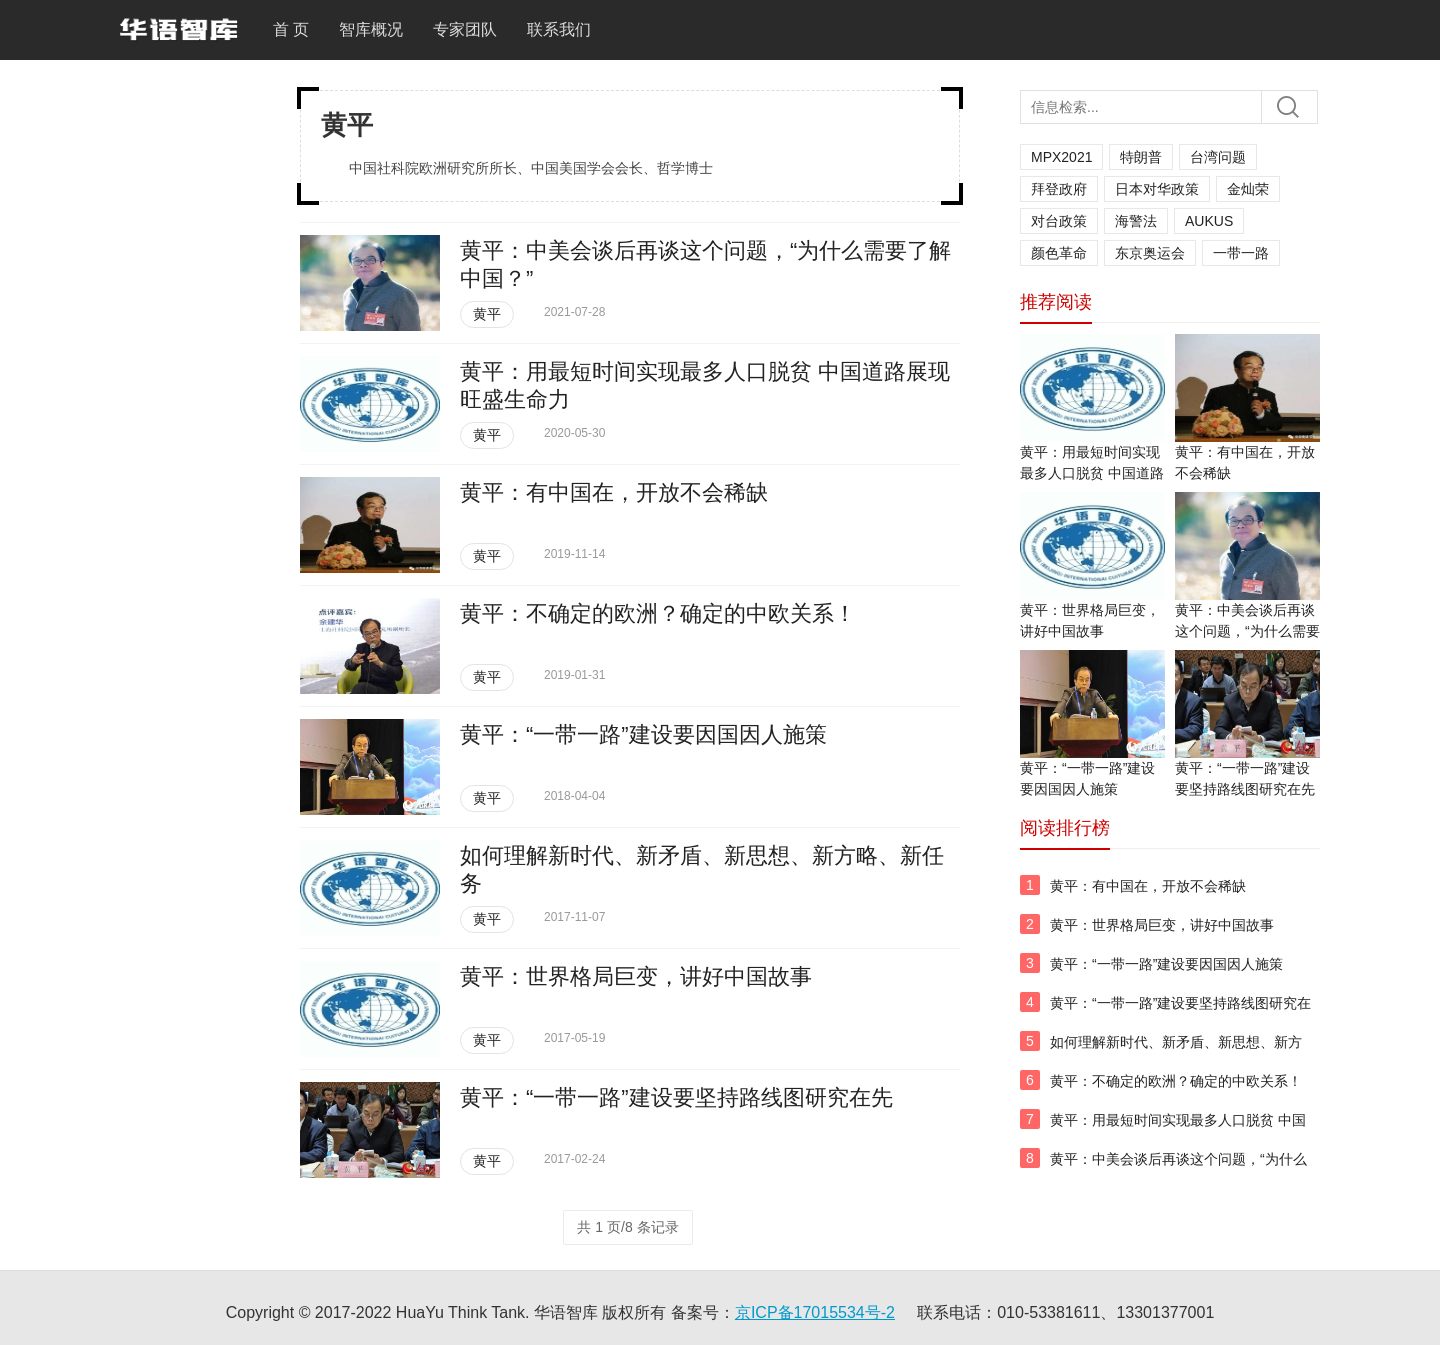 This screenshot has height=1345, width=1440. Describe the element at coordinates (291, 29) in the screenshot. I see `首 页` at that location.